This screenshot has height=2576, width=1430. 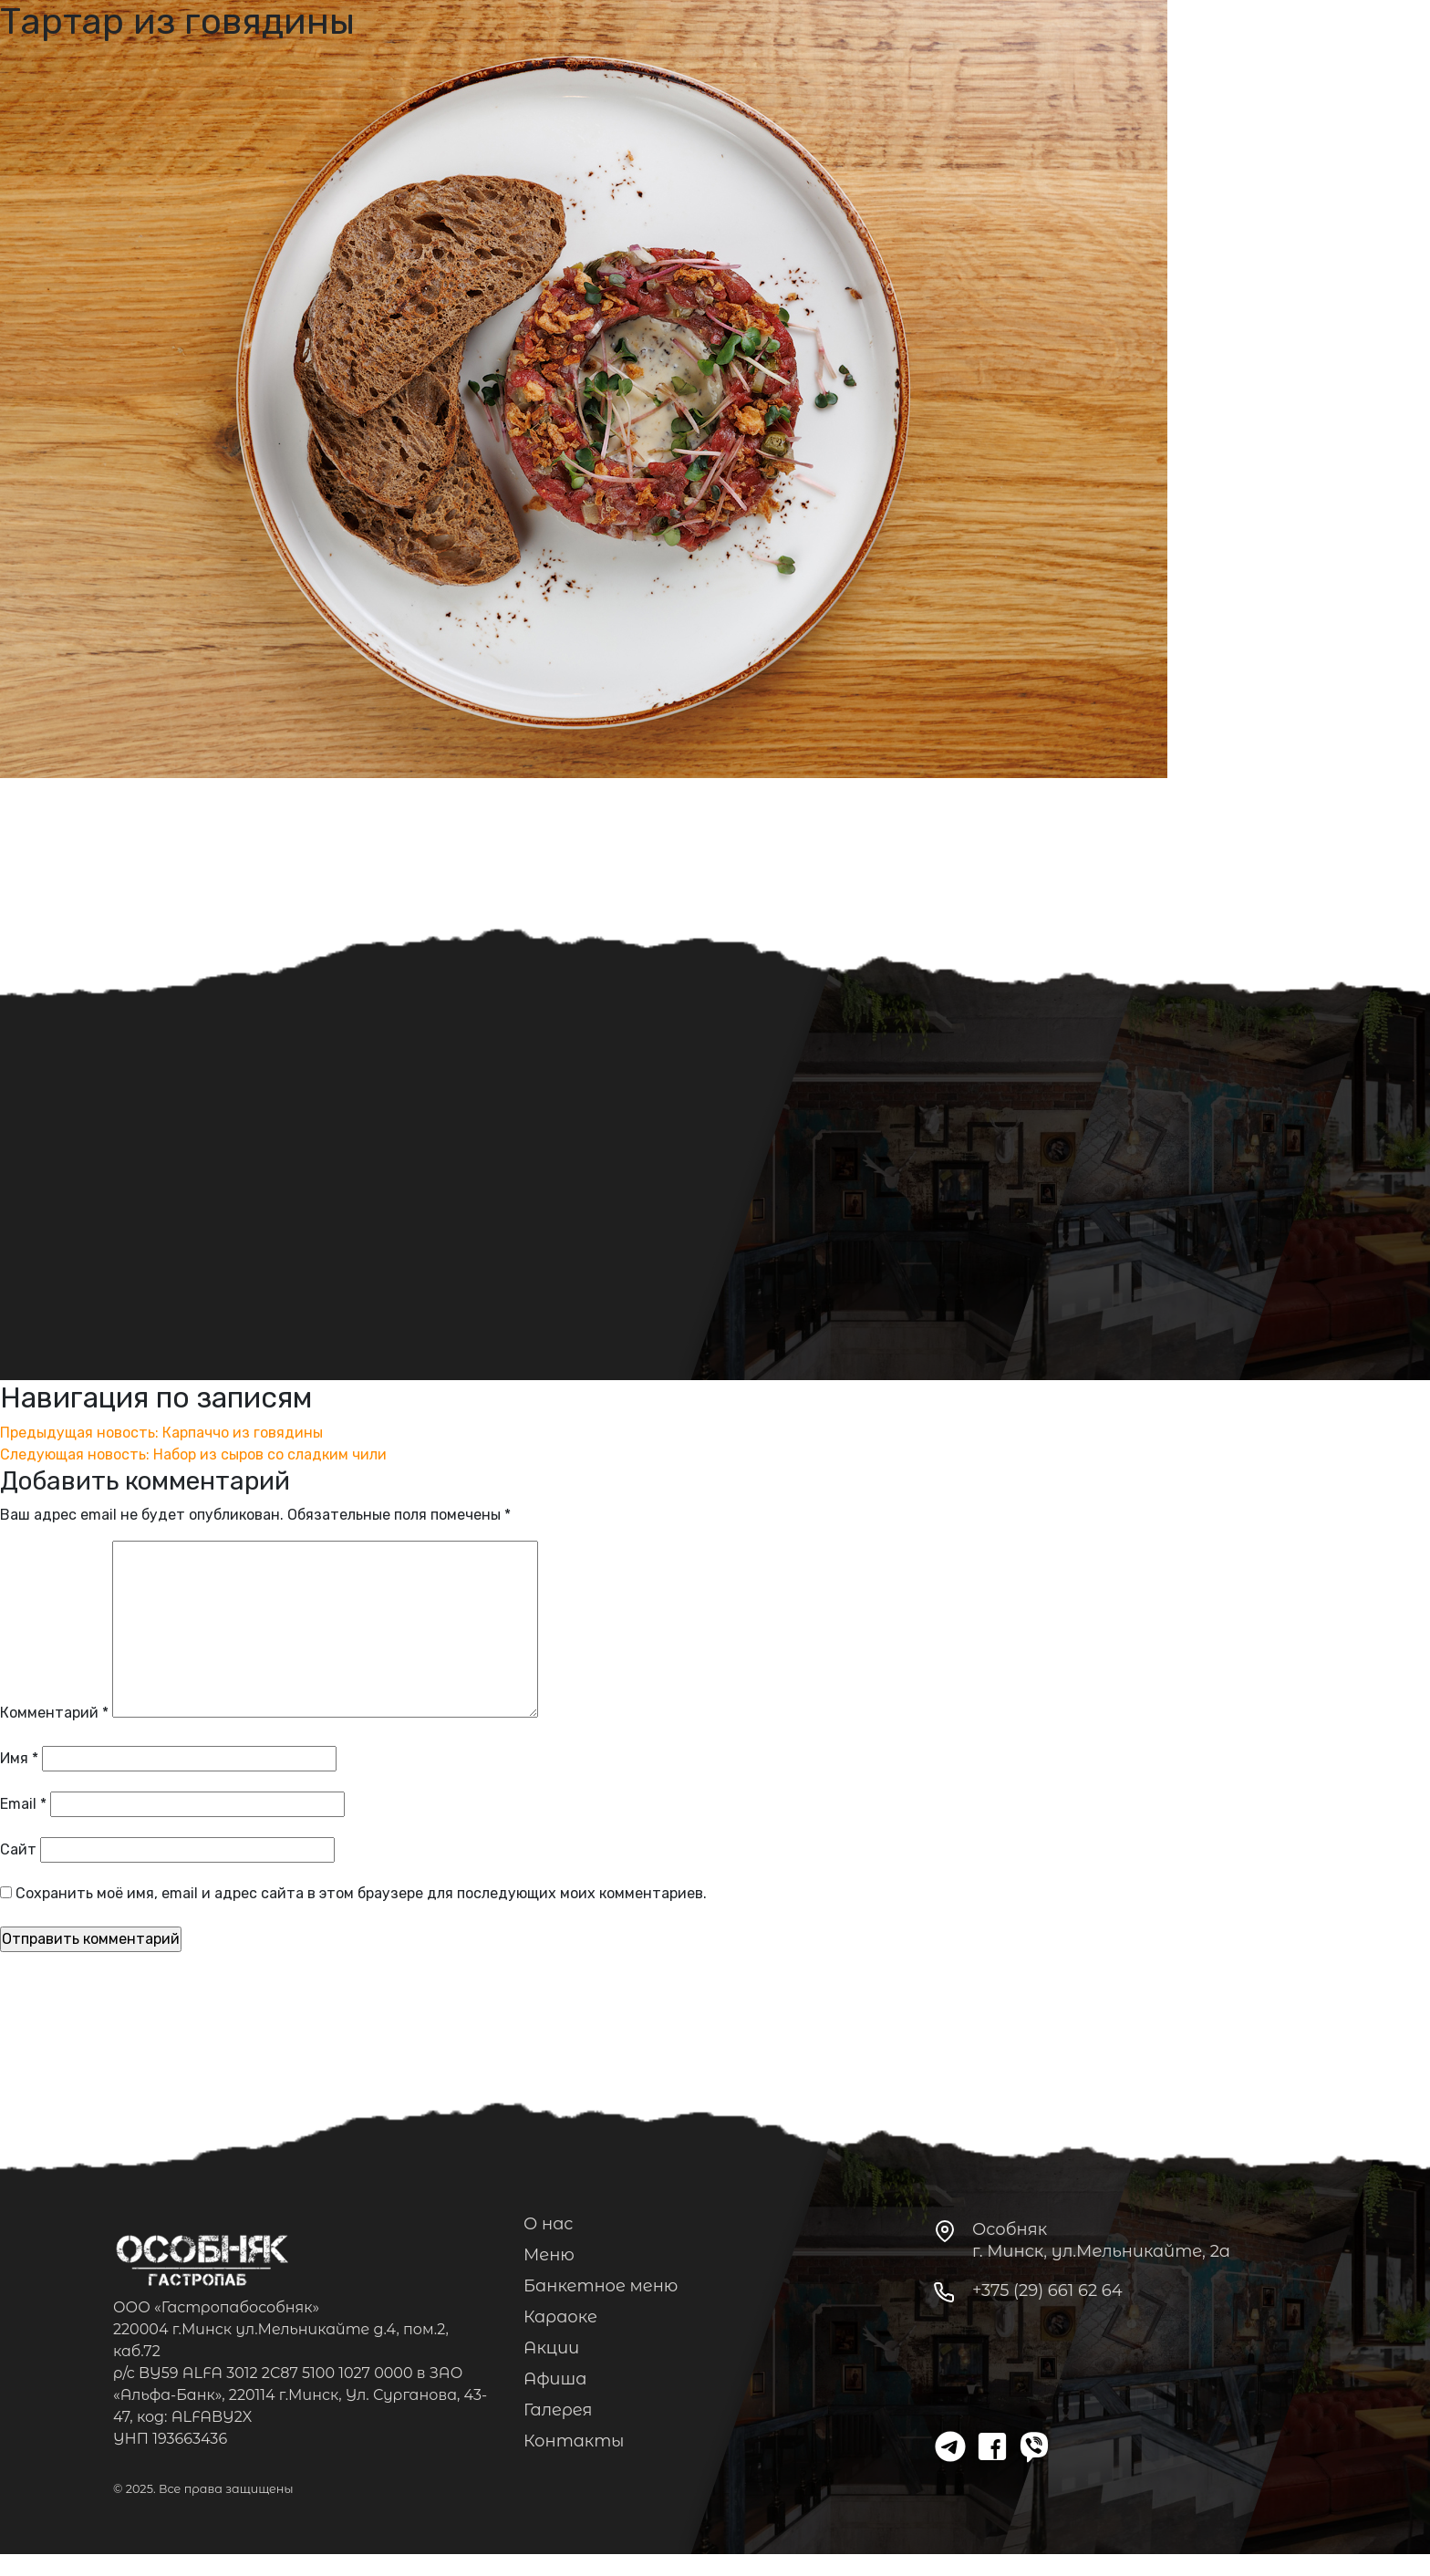 What do you see at coordinates (600, 2286) in the screenshot?
I see `Банкетное меню` at bounding box center [600, 2286].